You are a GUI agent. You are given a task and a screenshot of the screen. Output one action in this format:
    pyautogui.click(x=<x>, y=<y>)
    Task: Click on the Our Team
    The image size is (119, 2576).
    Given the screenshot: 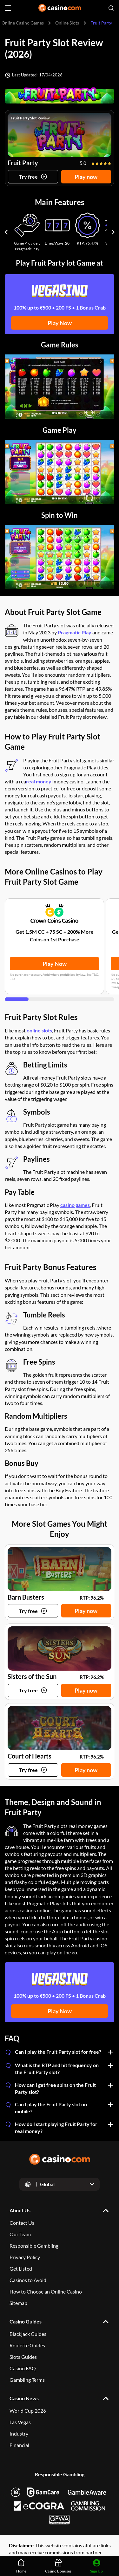 What is the action you would take?
    pyautogui.click(x=20, y=2234)
    